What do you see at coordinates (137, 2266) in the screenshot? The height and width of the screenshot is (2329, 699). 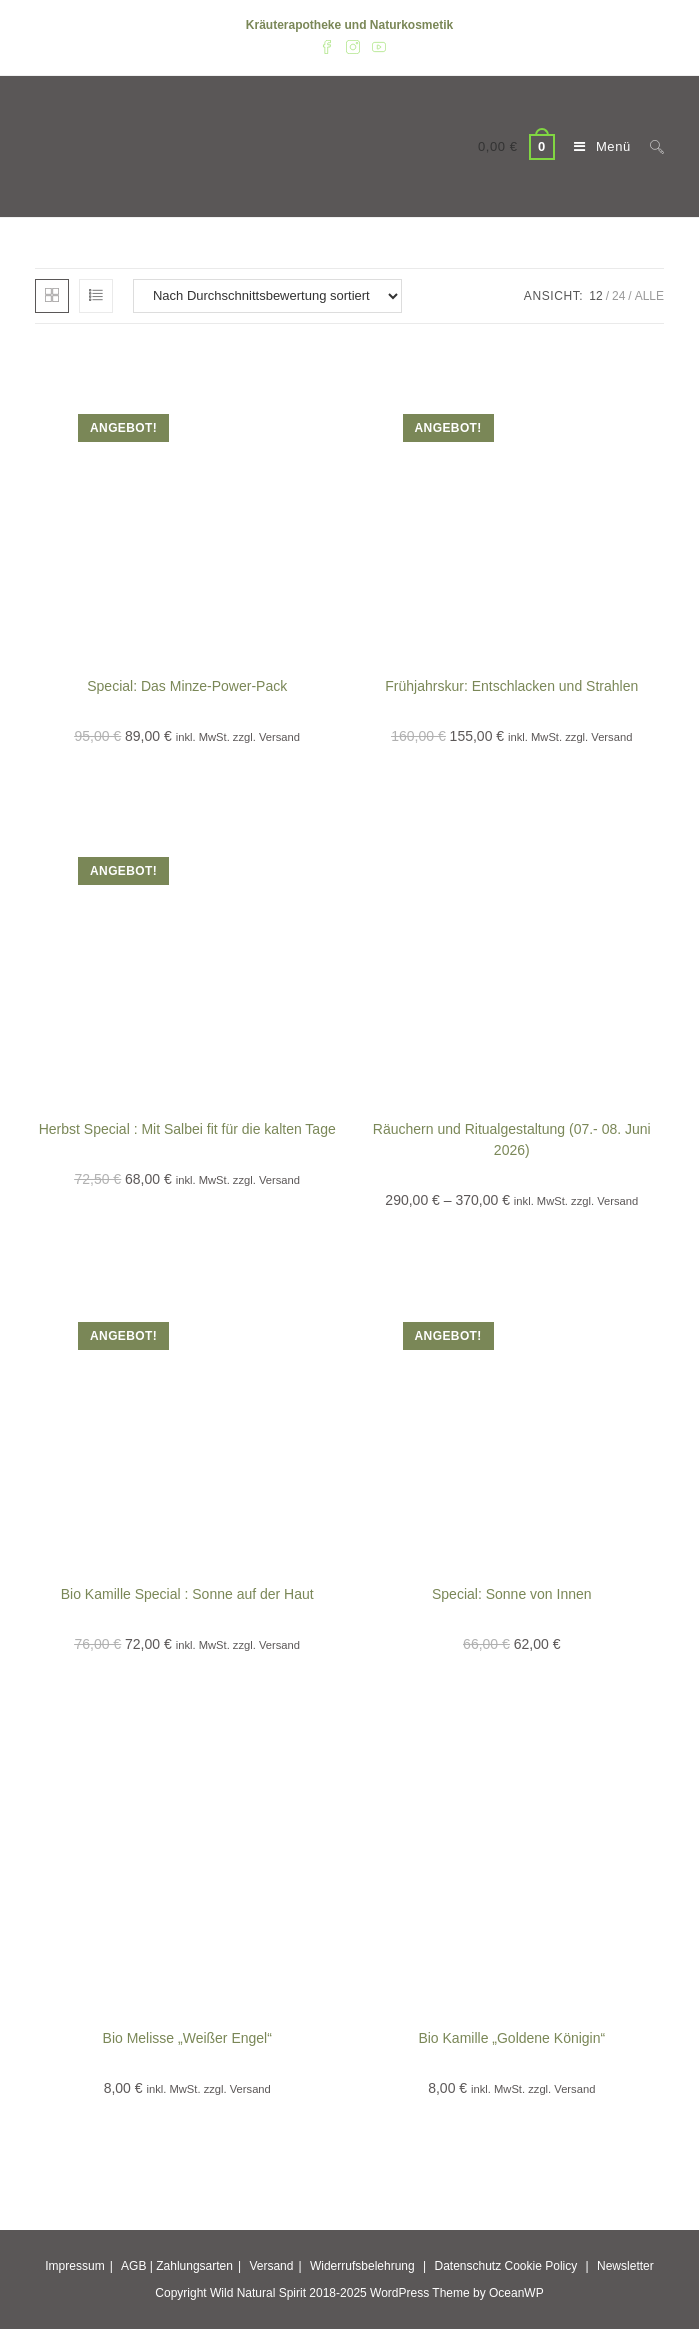 I see `AGB |` at bounding box center [137, 2266].